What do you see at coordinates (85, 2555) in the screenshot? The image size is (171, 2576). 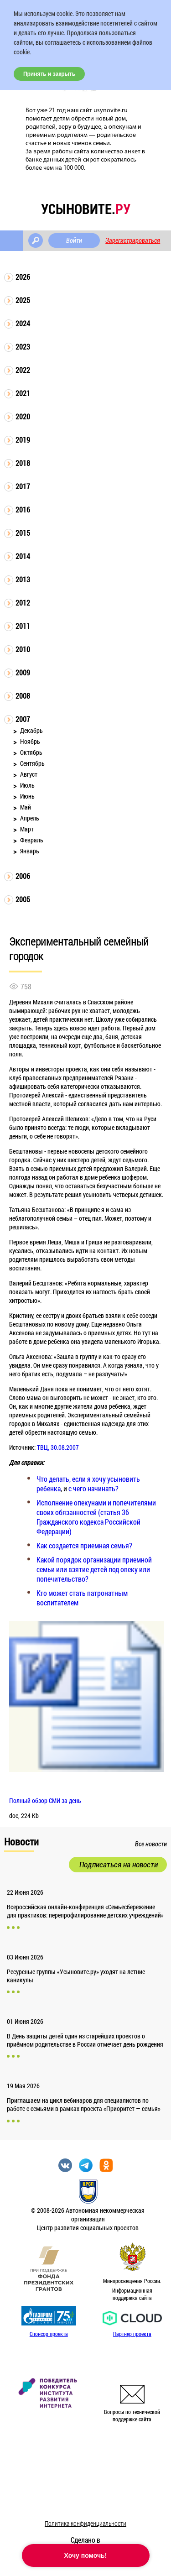 I see `Хочу помочь!` at bounding box center [85, 2555].